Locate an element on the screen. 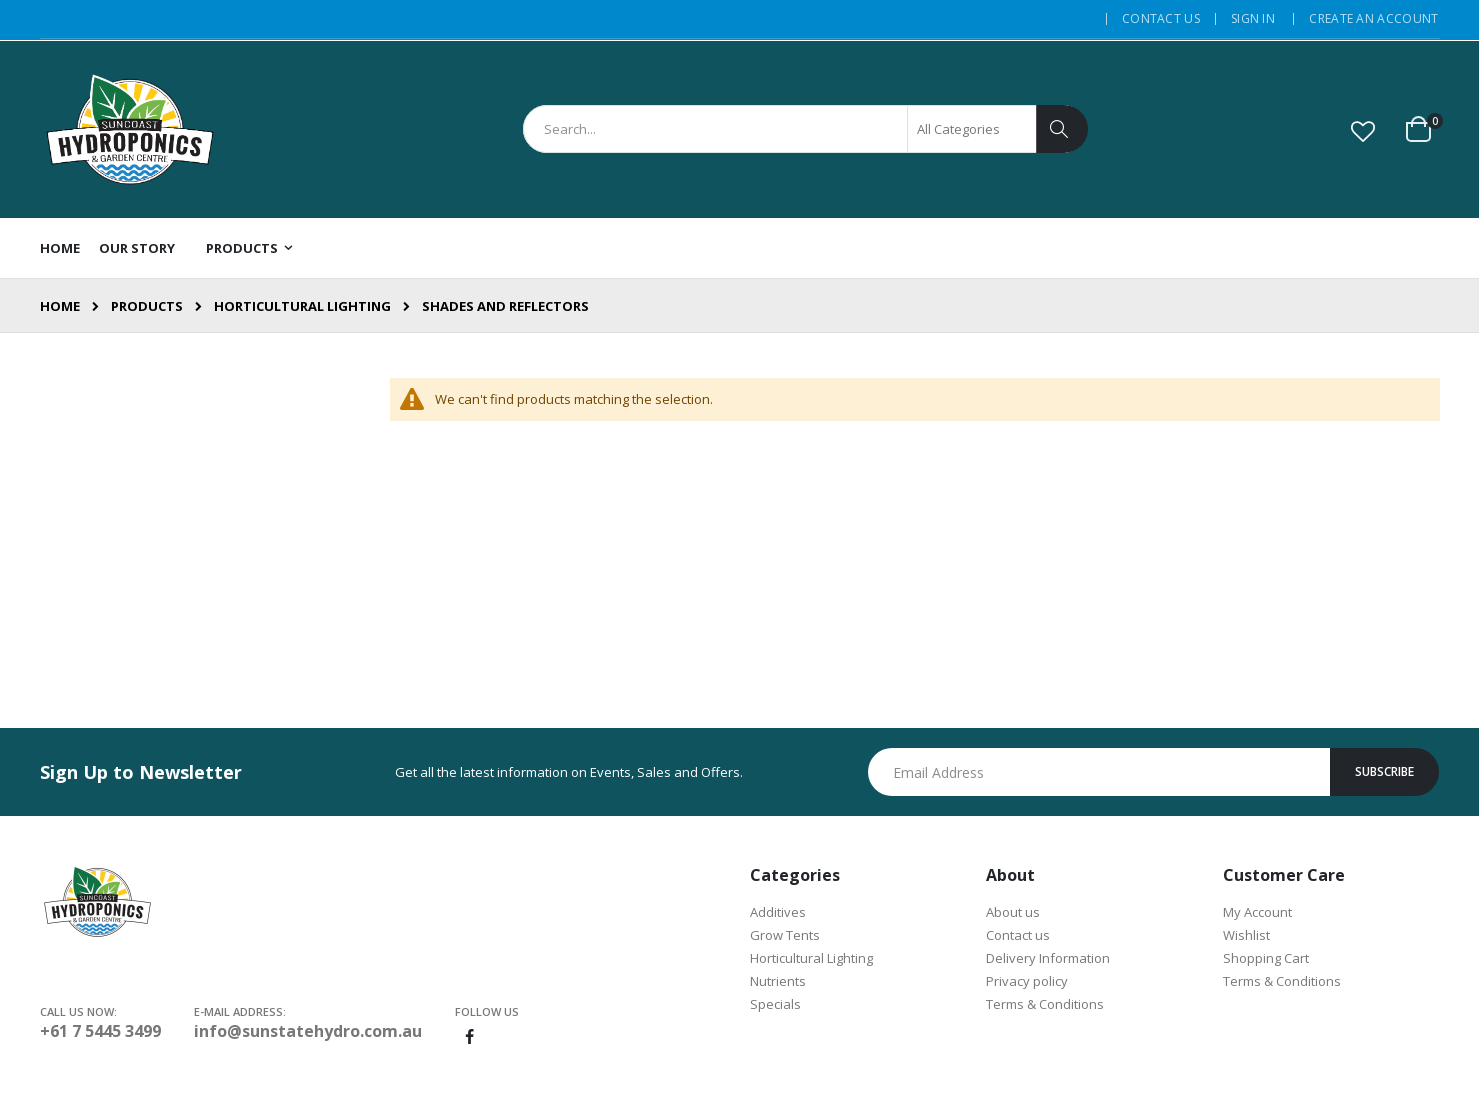 This screenshot has height=1105, width=1479. About us is located at coordinates (1013, 912).